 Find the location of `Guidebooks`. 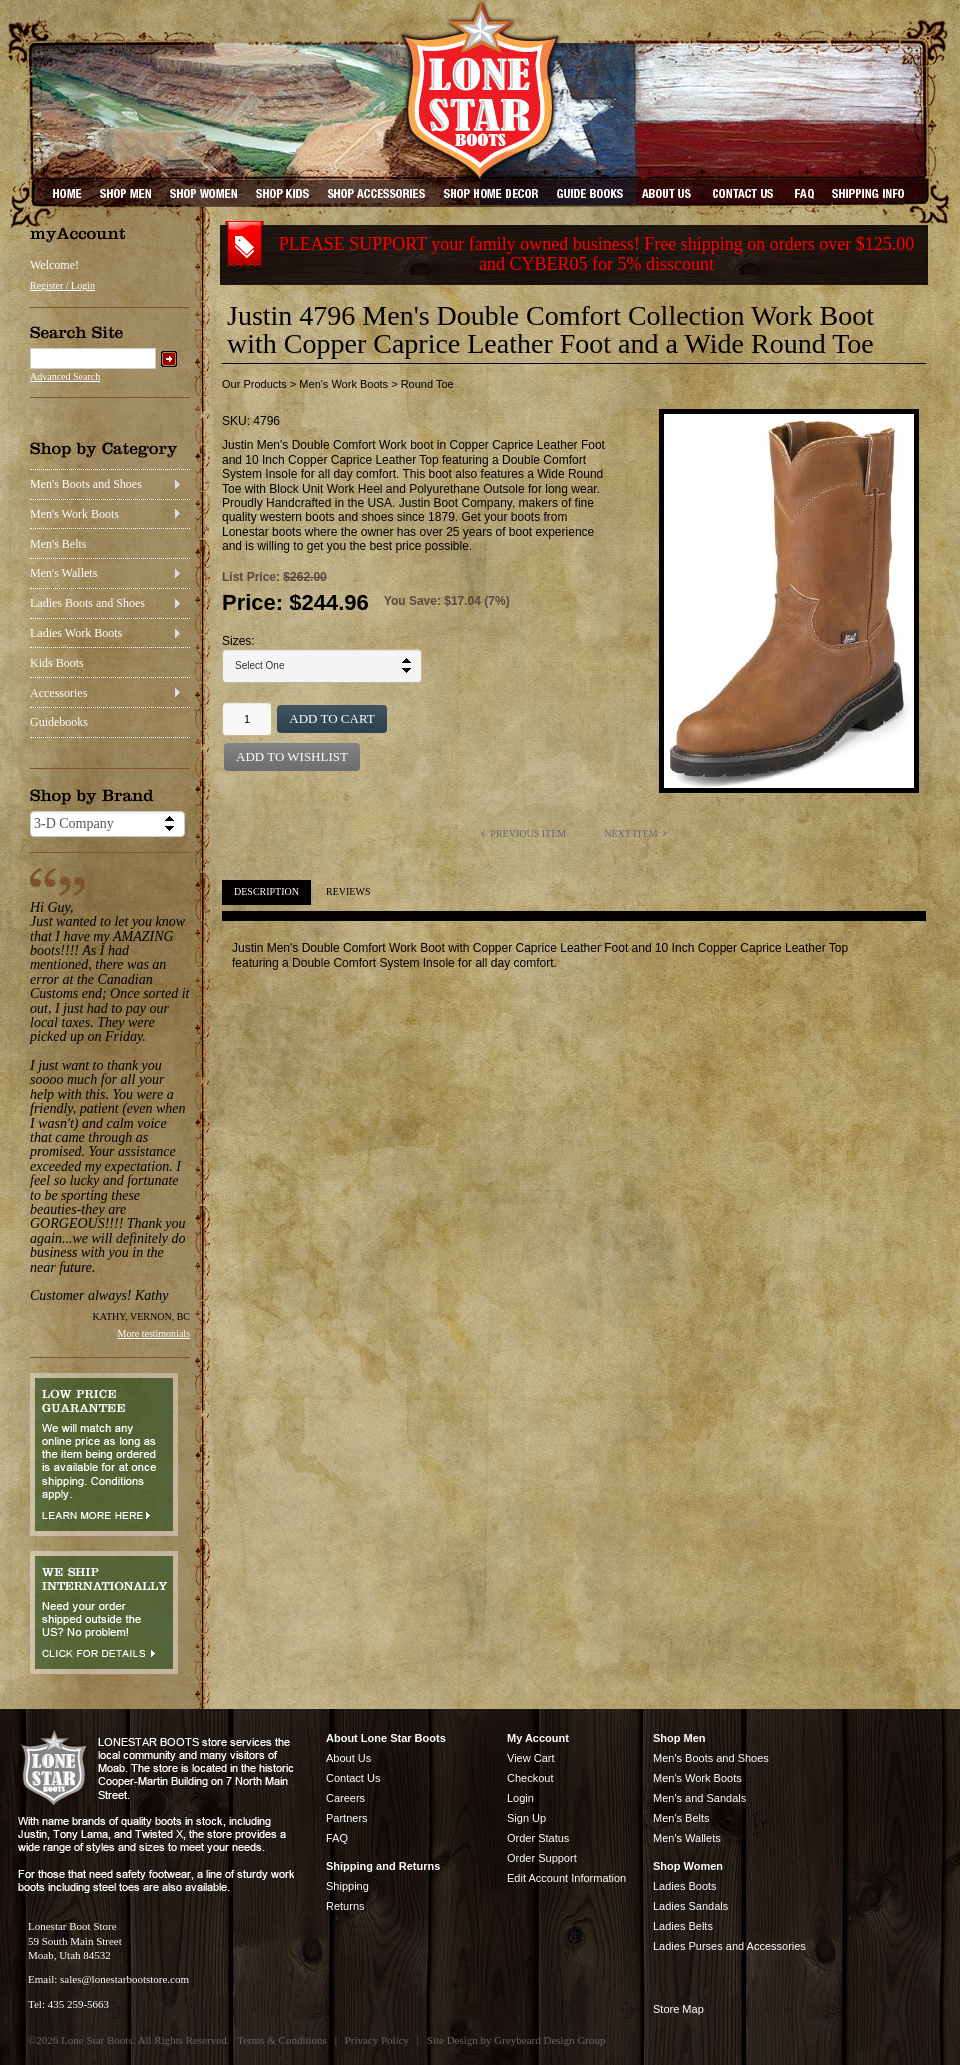

Guidebooks is located at coordinates (59, 722).